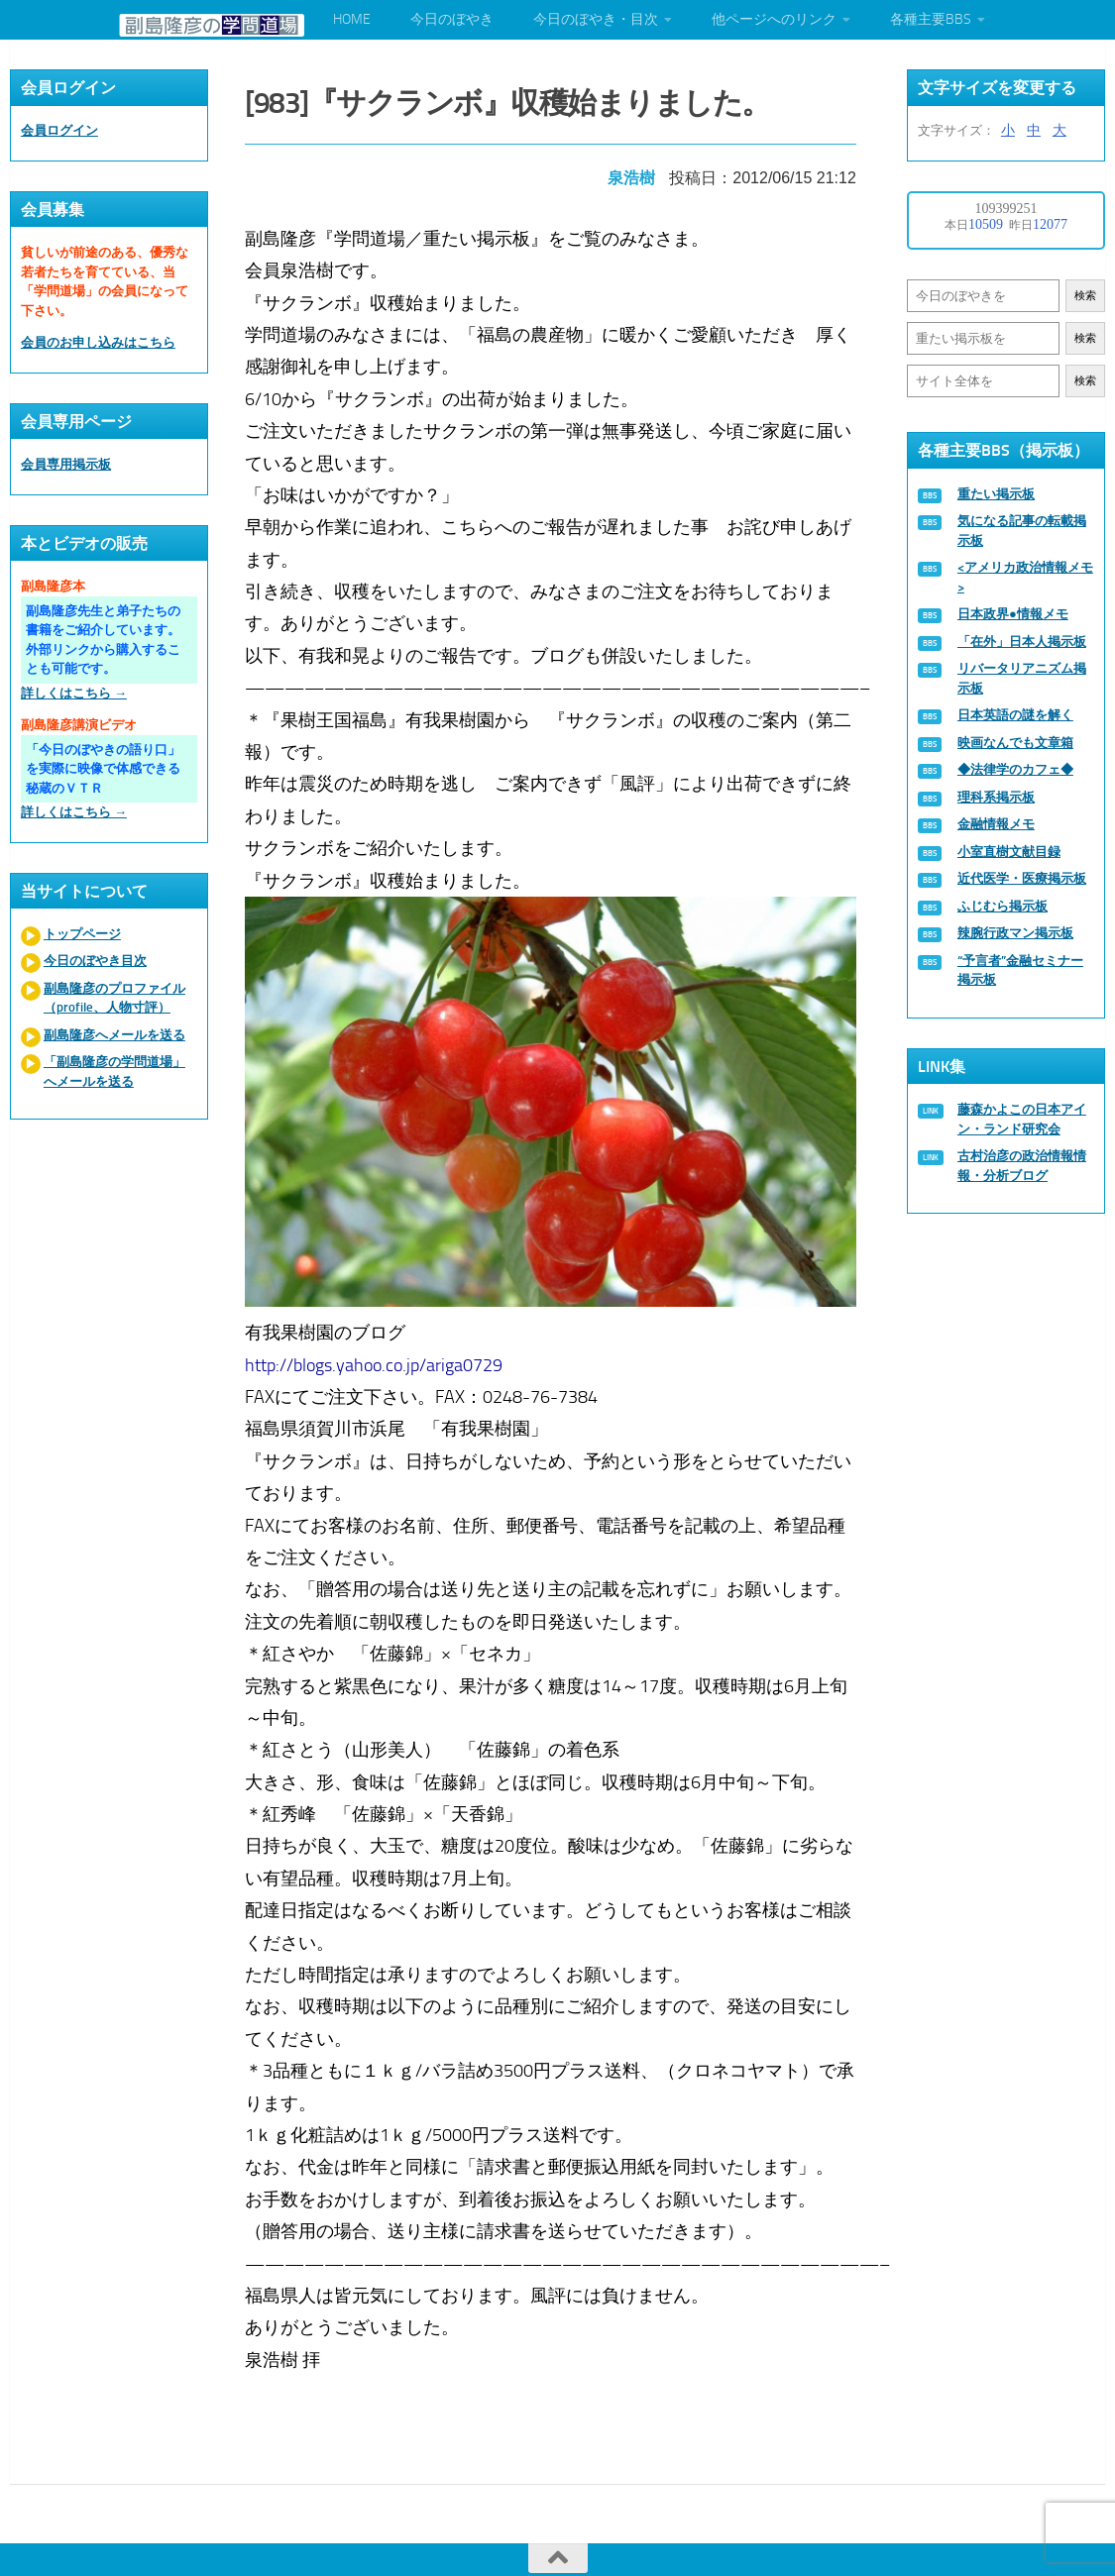  Describe the element at coordinates (595, 19) in the screenshot. I see `今日のぼやき・目次` at that location.